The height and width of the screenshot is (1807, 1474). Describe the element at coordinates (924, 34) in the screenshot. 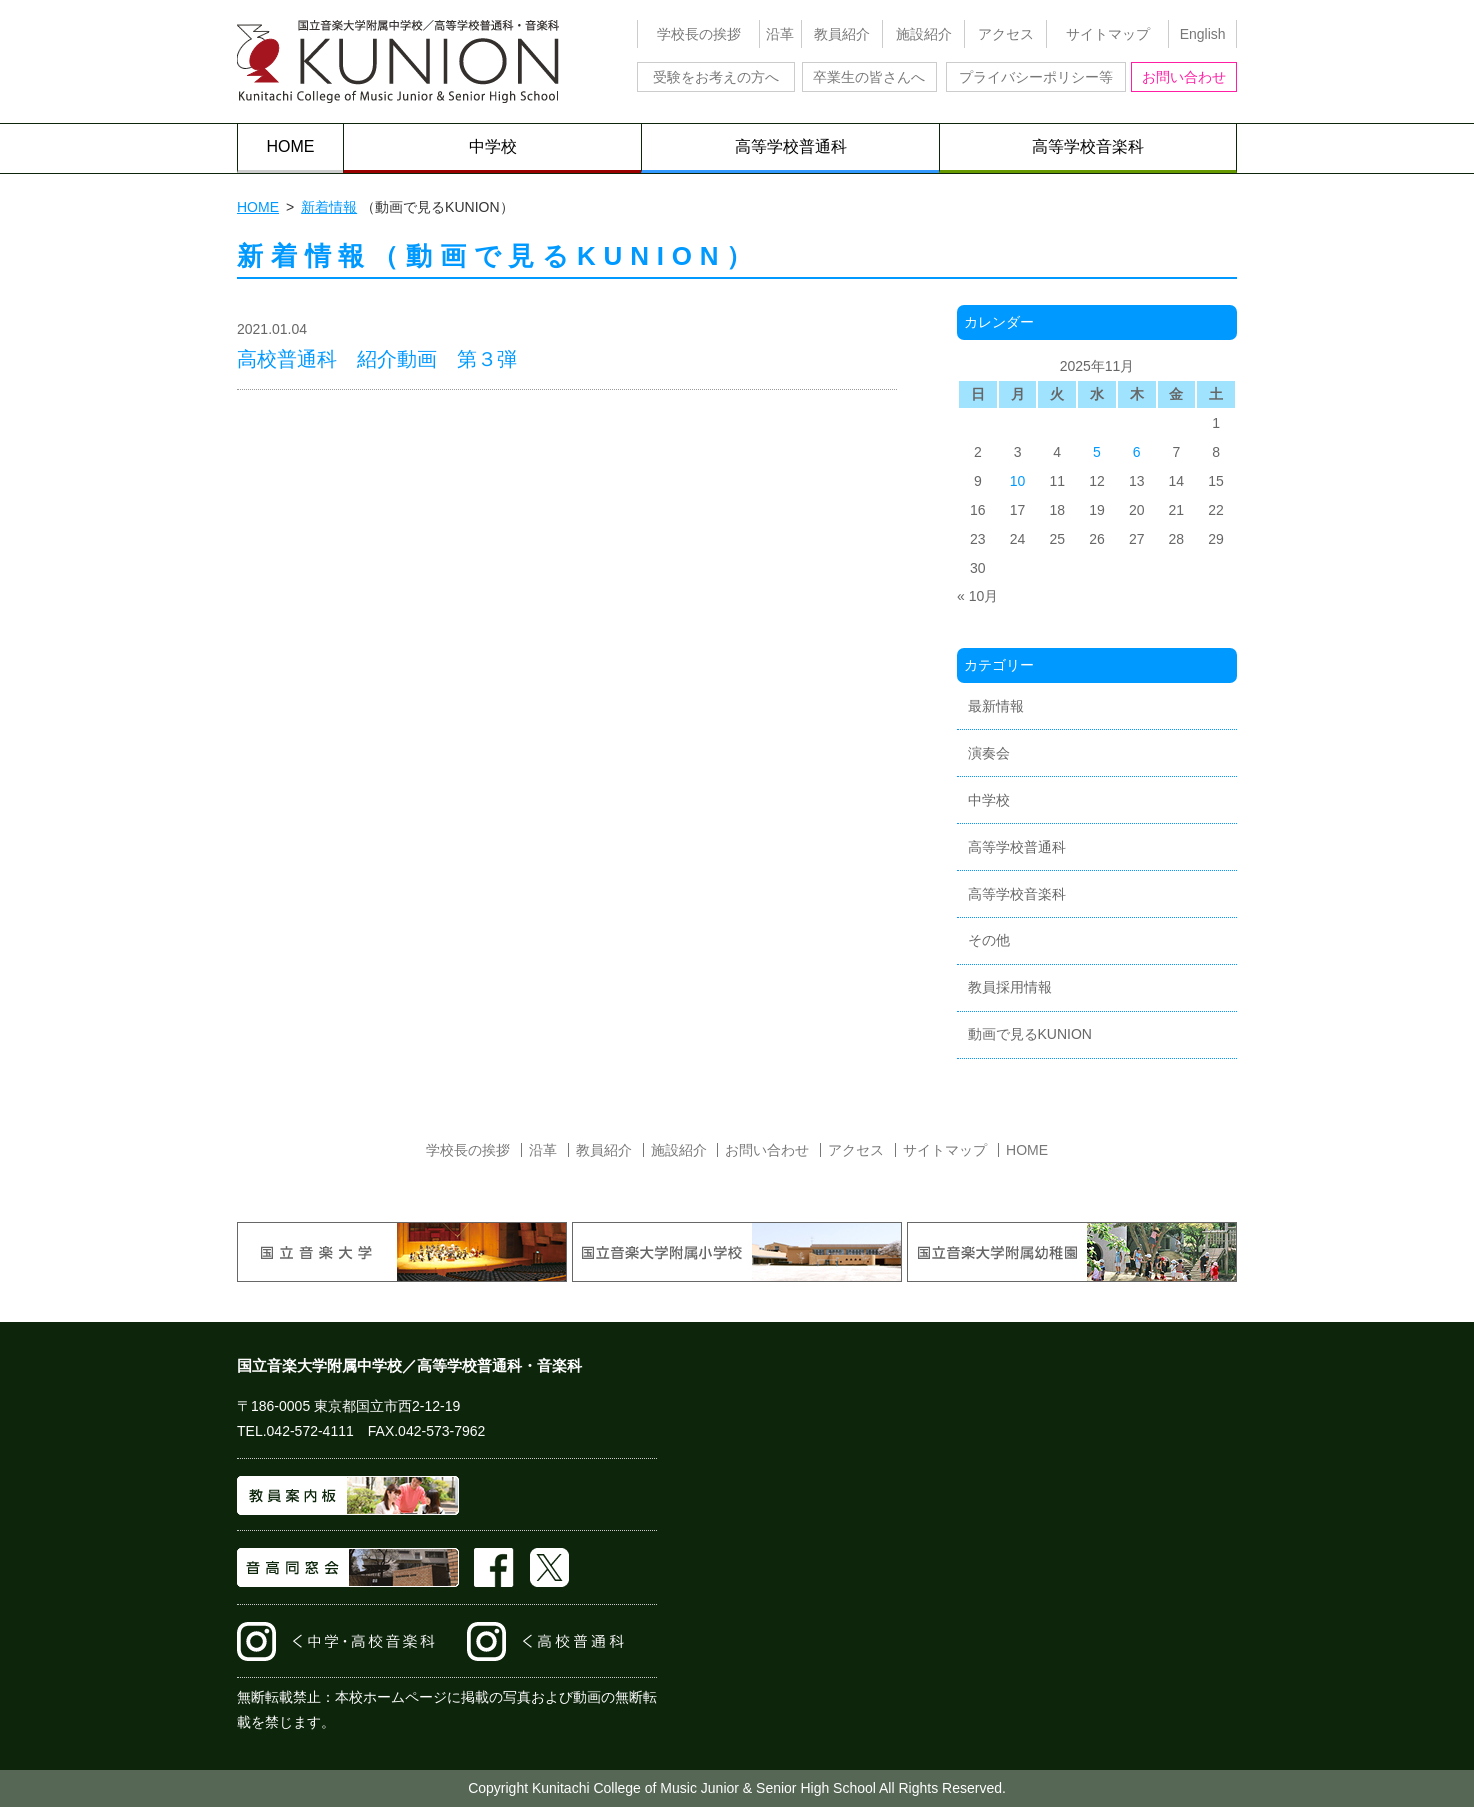

I see `施設紹介` at that location.